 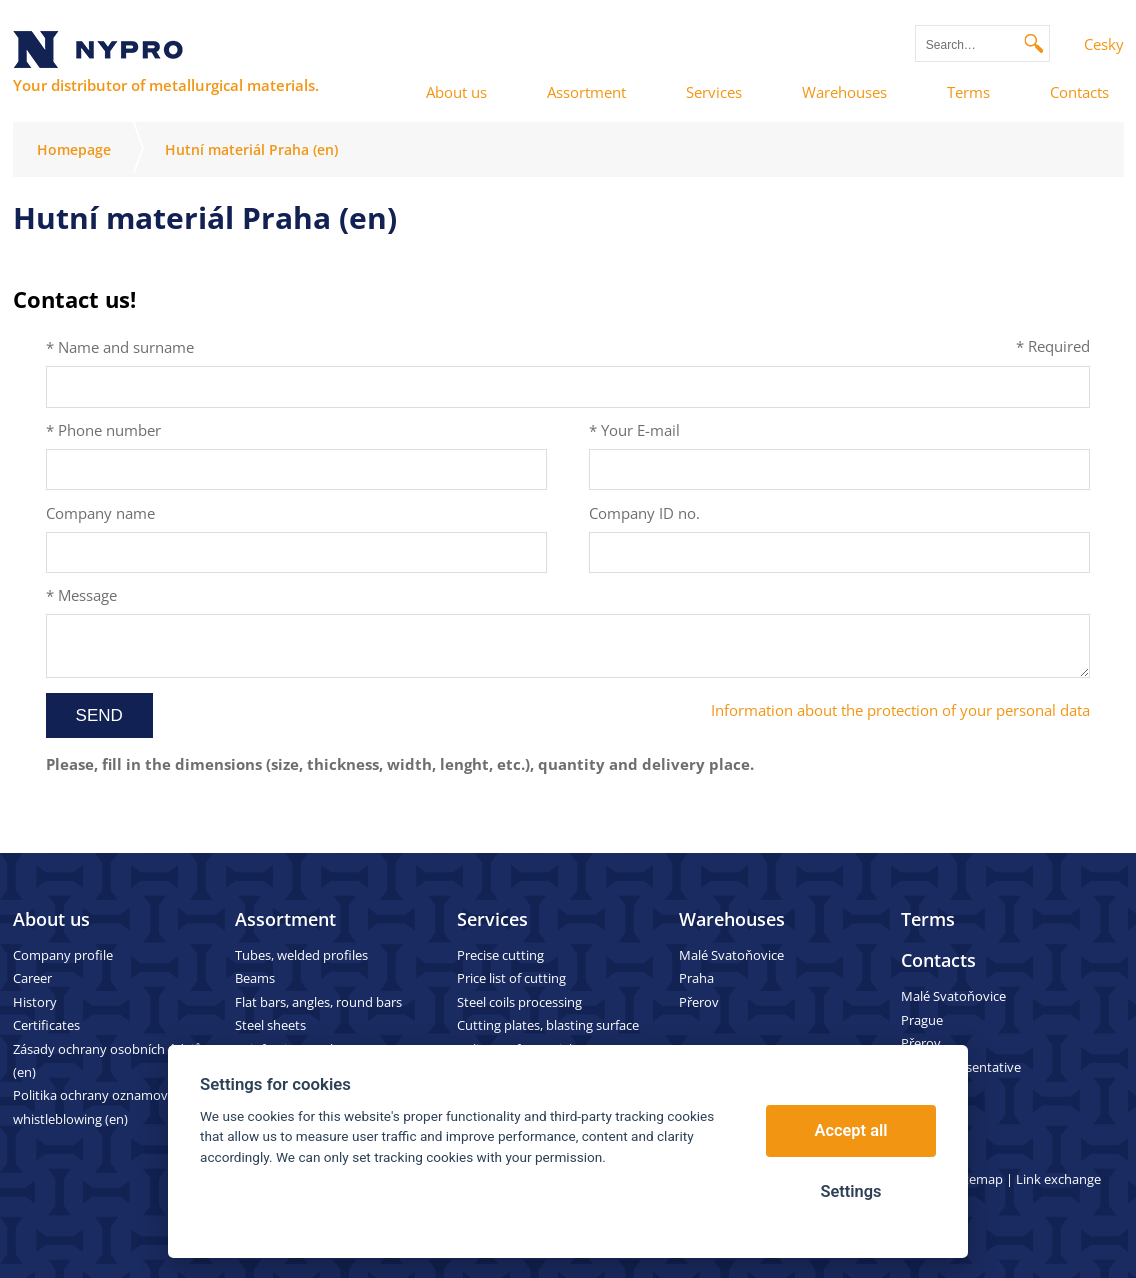 I want to click on Politika ochrany oznamovatelů – whistleblowing (en), so click(x=110, y=1106).